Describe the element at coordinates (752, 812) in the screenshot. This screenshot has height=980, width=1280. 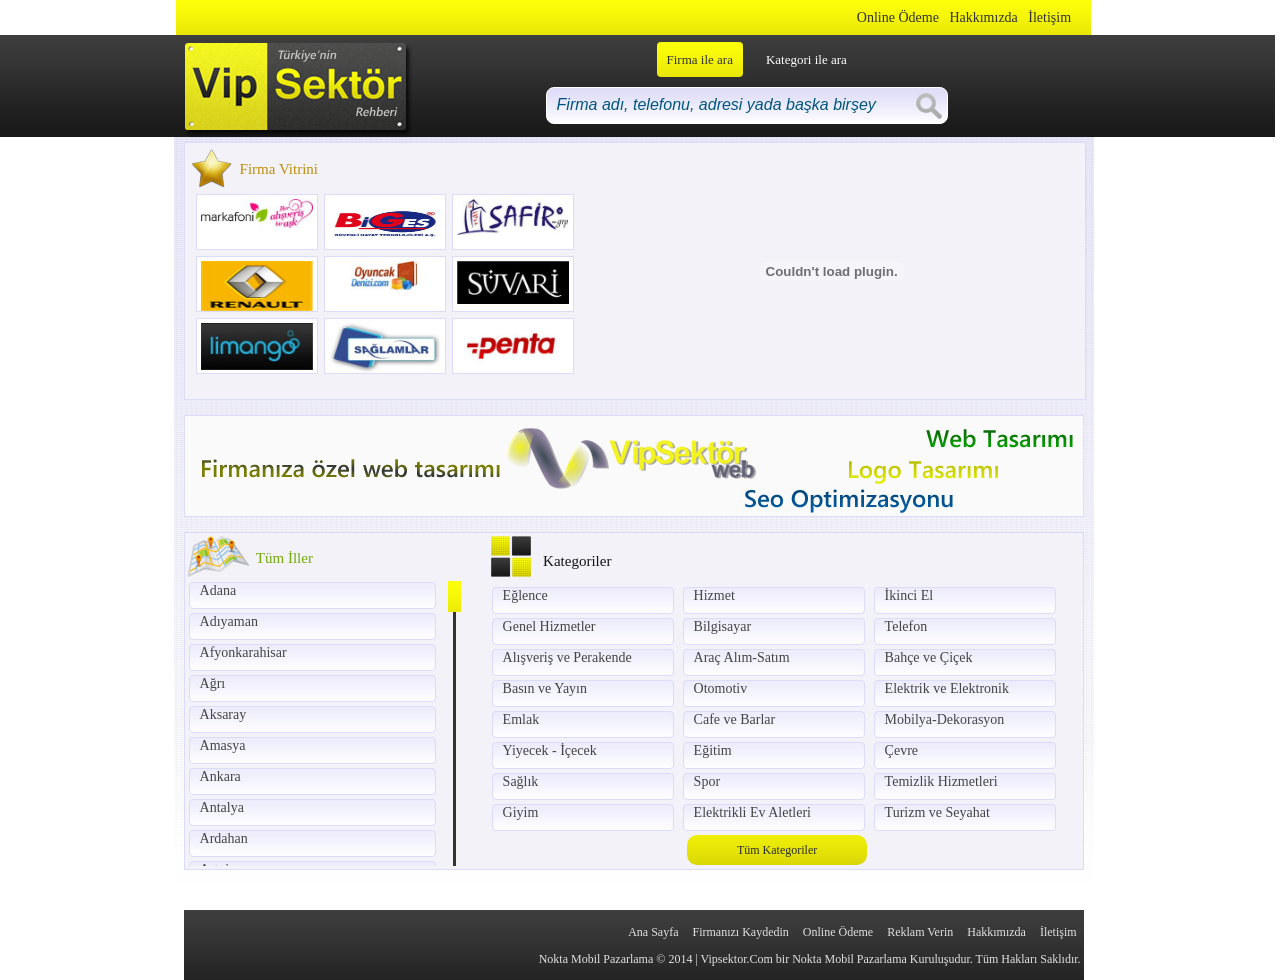
I see `Elektrikli Ev Aletleri` at that location.